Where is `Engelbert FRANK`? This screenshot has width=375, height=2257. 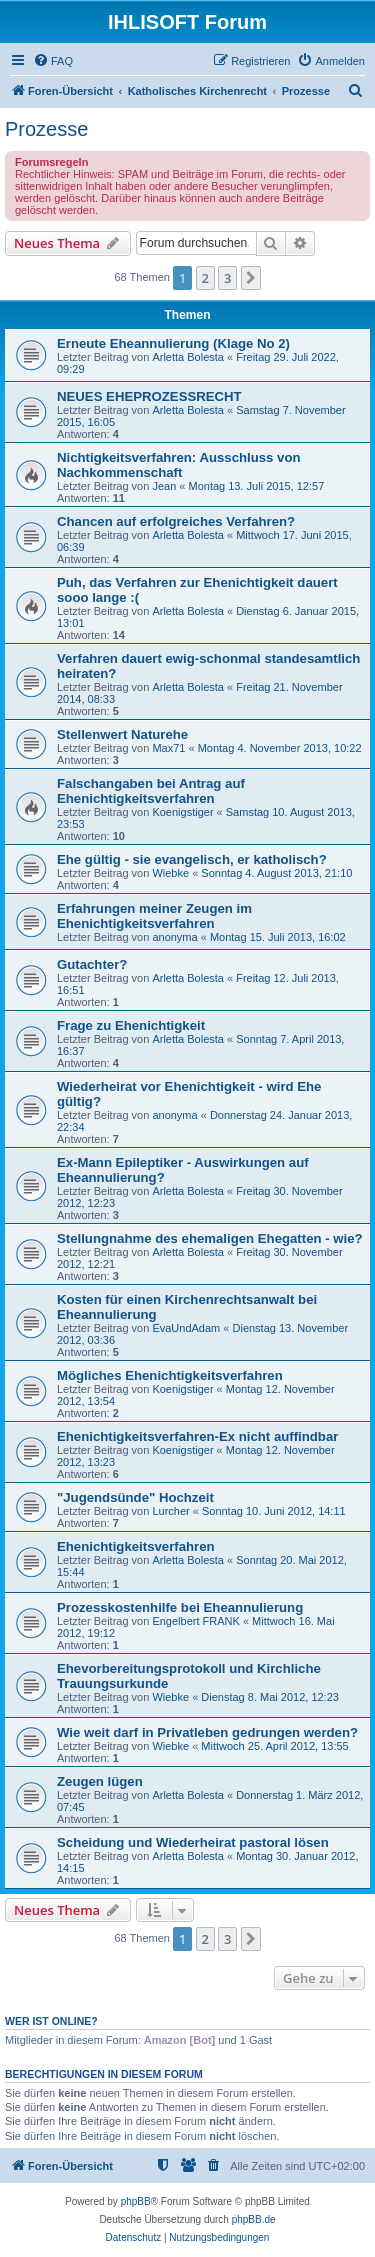 Engelbert FRANK is located at coordinates (195, 1621).